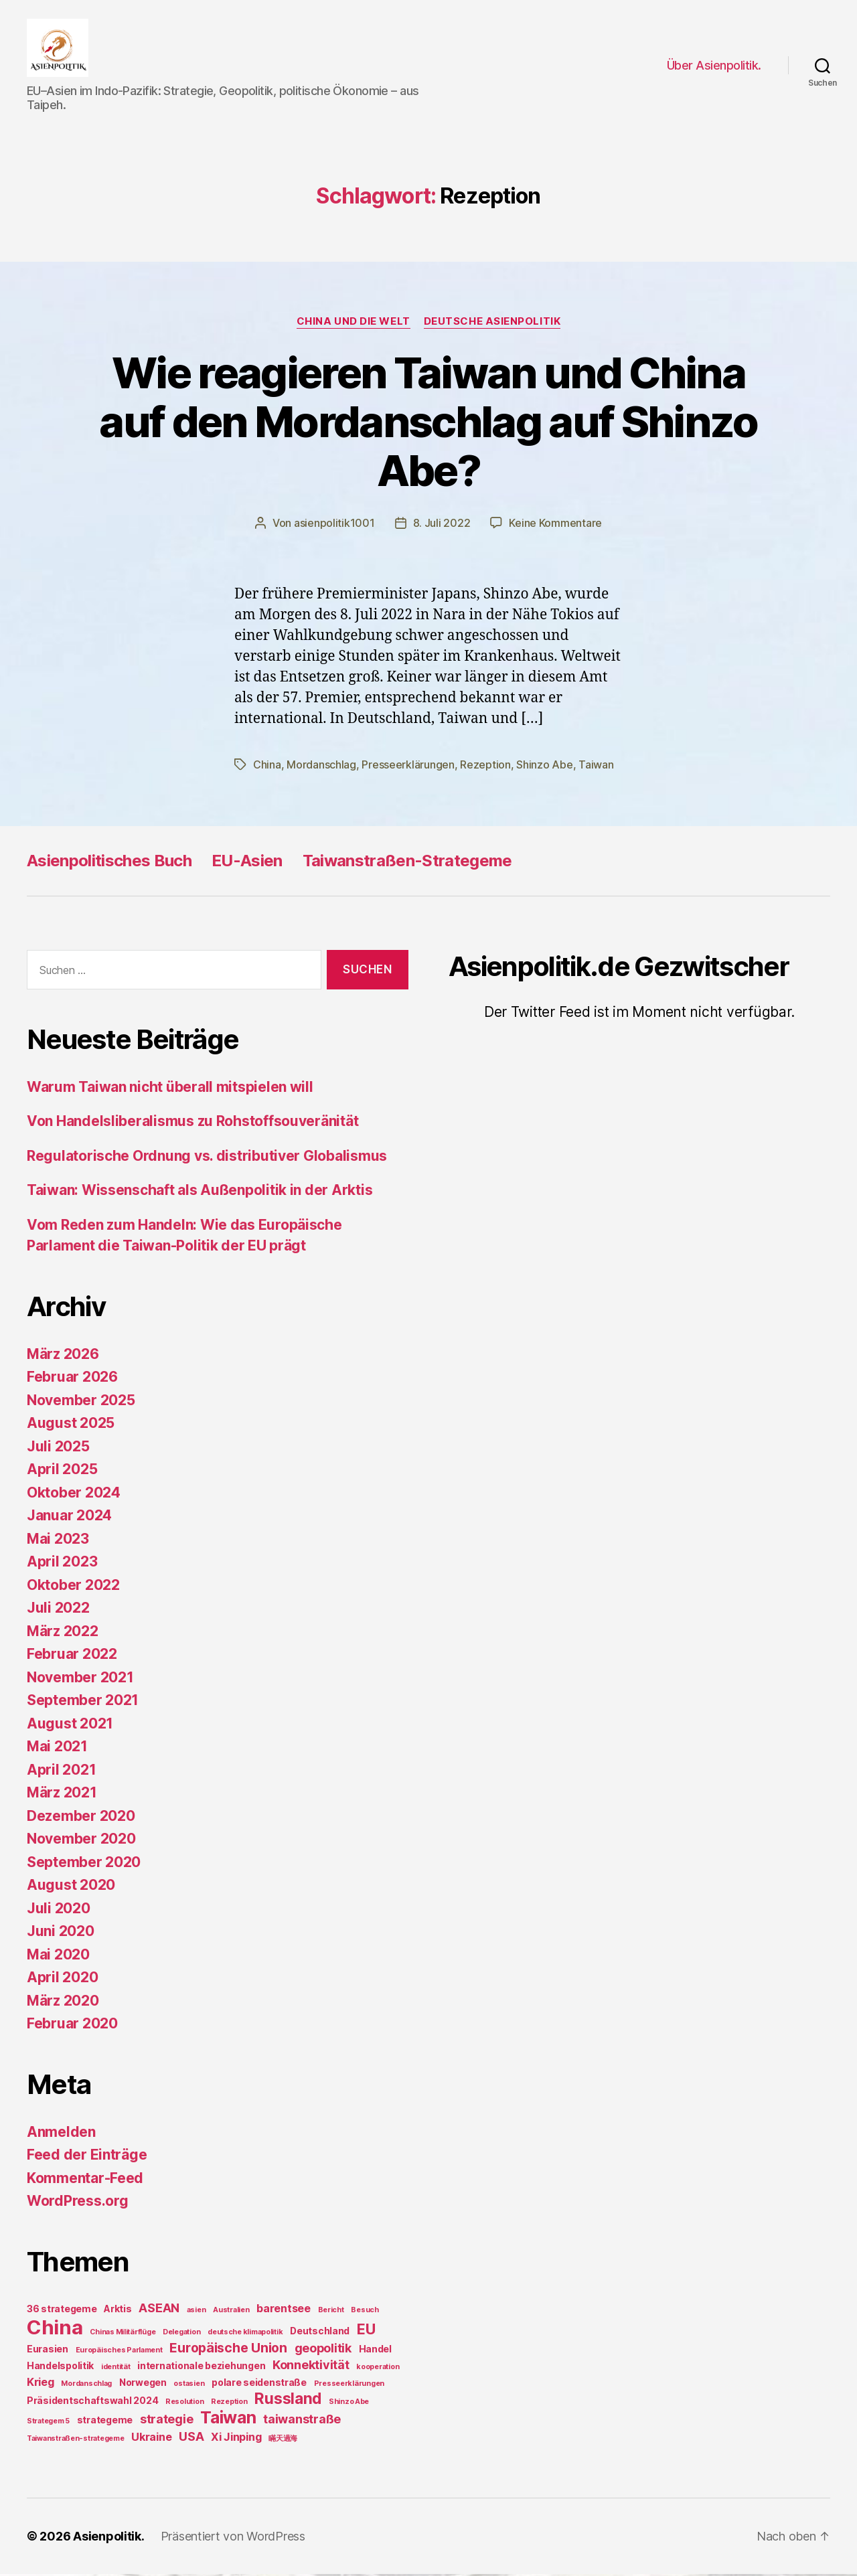 Image resolution: width=857 pixels, height=2576 pixels. What do you see at coordinates (166, 2421) in the screenshot?
I see `strategie [strategie (4 Einträge)]` at bounding box center [166, 2421].